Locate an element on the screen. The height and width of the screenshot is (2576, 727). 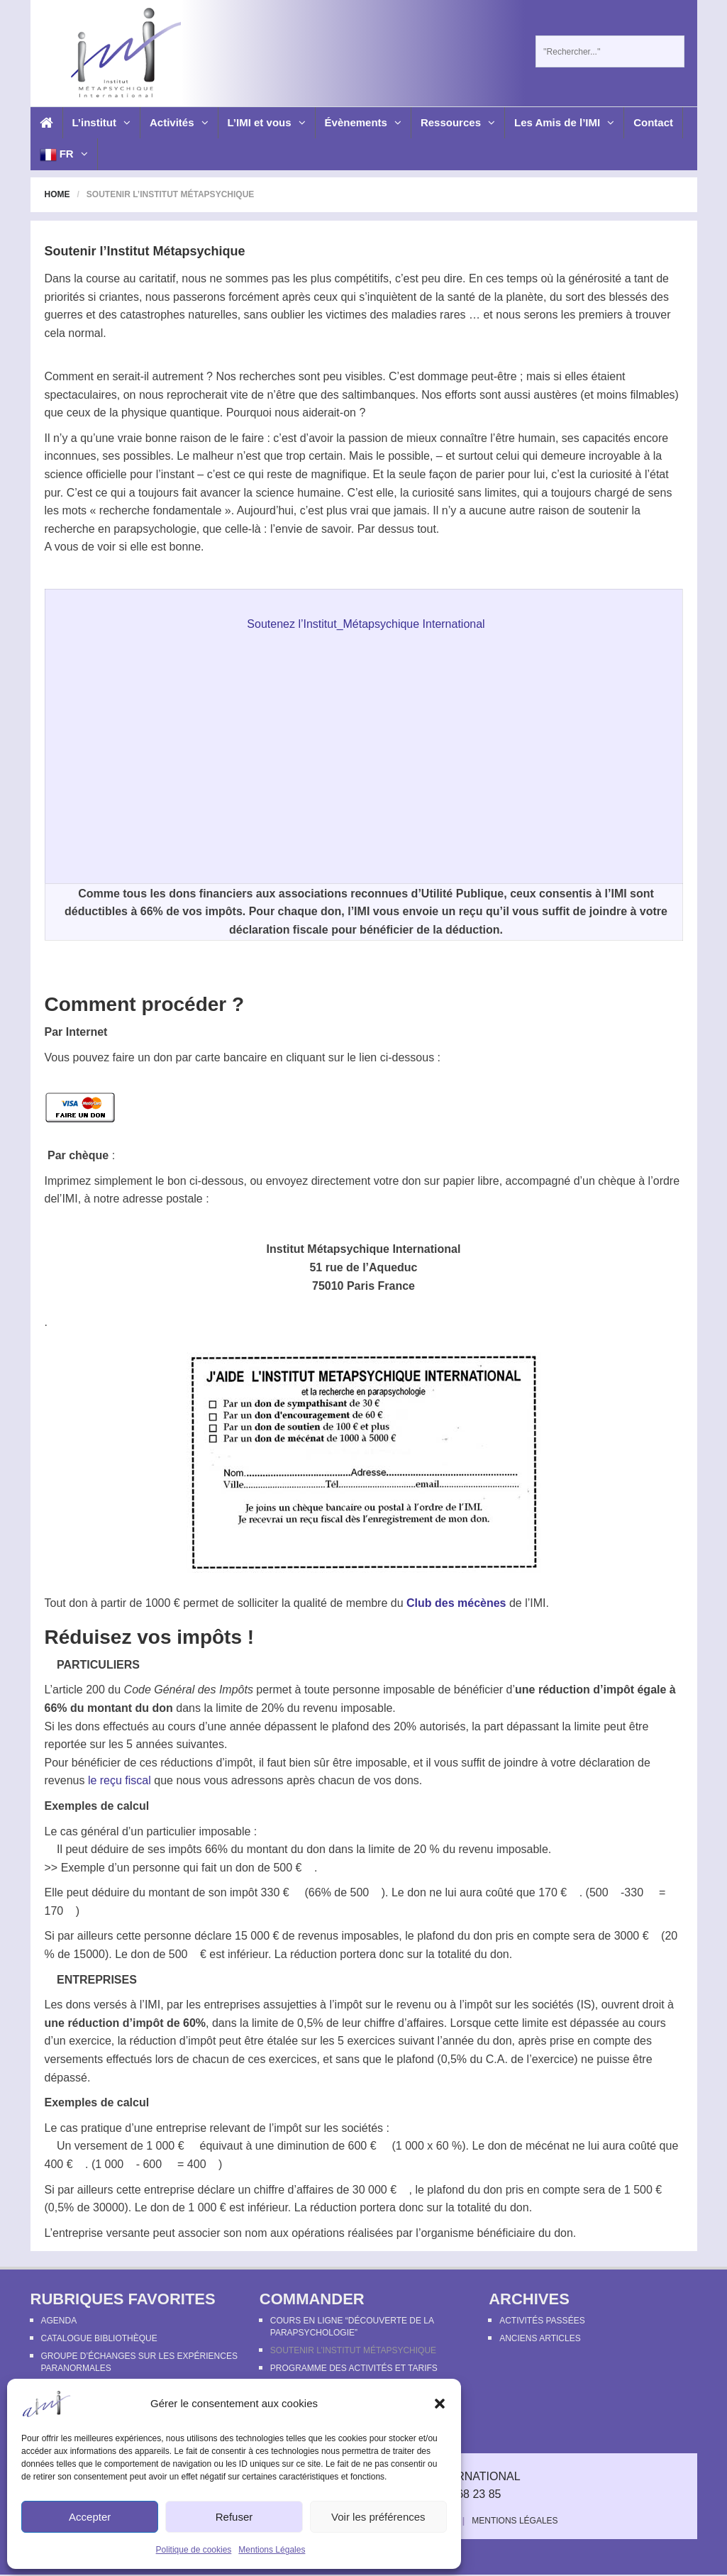
Refuser is located at coordinates (234, 2517).